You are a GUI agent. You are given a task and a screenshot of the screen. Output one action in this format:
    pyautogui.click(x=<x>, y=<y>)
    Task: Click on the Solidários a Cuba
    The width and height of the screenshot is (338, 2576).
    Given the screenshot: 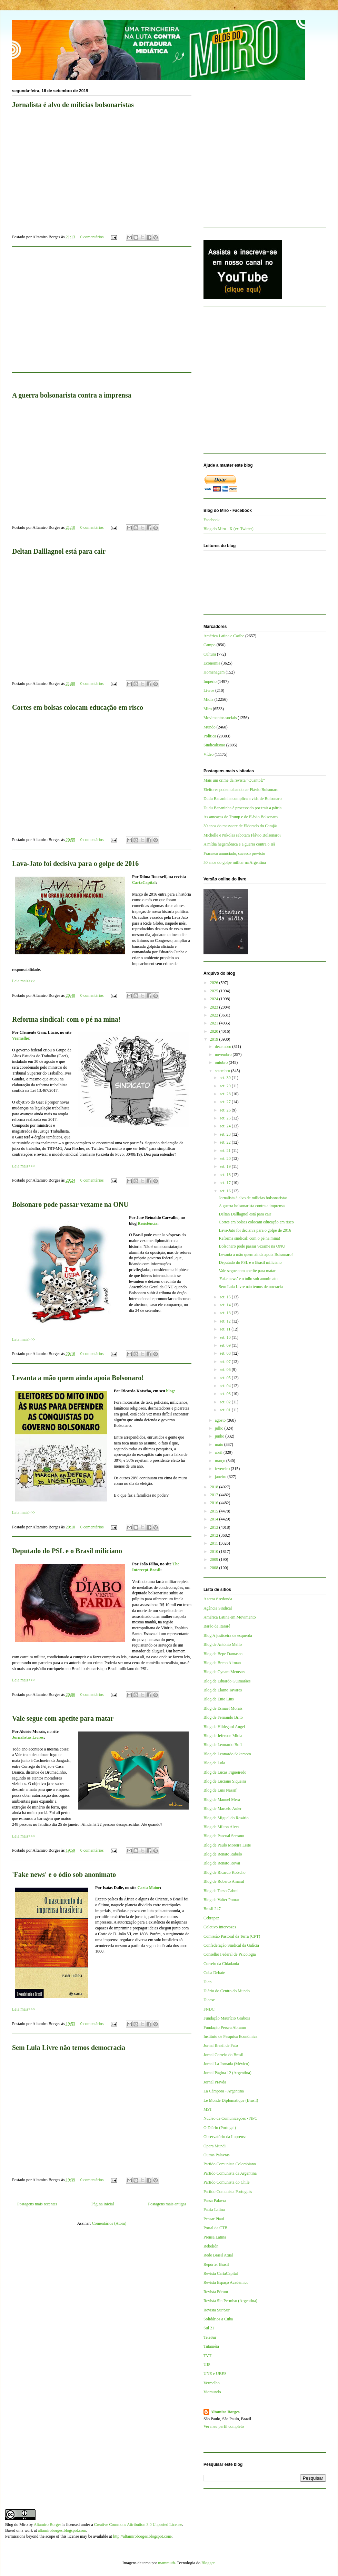 What is the action you would take?
    pyautogui.click(x=218, y=2319)
    